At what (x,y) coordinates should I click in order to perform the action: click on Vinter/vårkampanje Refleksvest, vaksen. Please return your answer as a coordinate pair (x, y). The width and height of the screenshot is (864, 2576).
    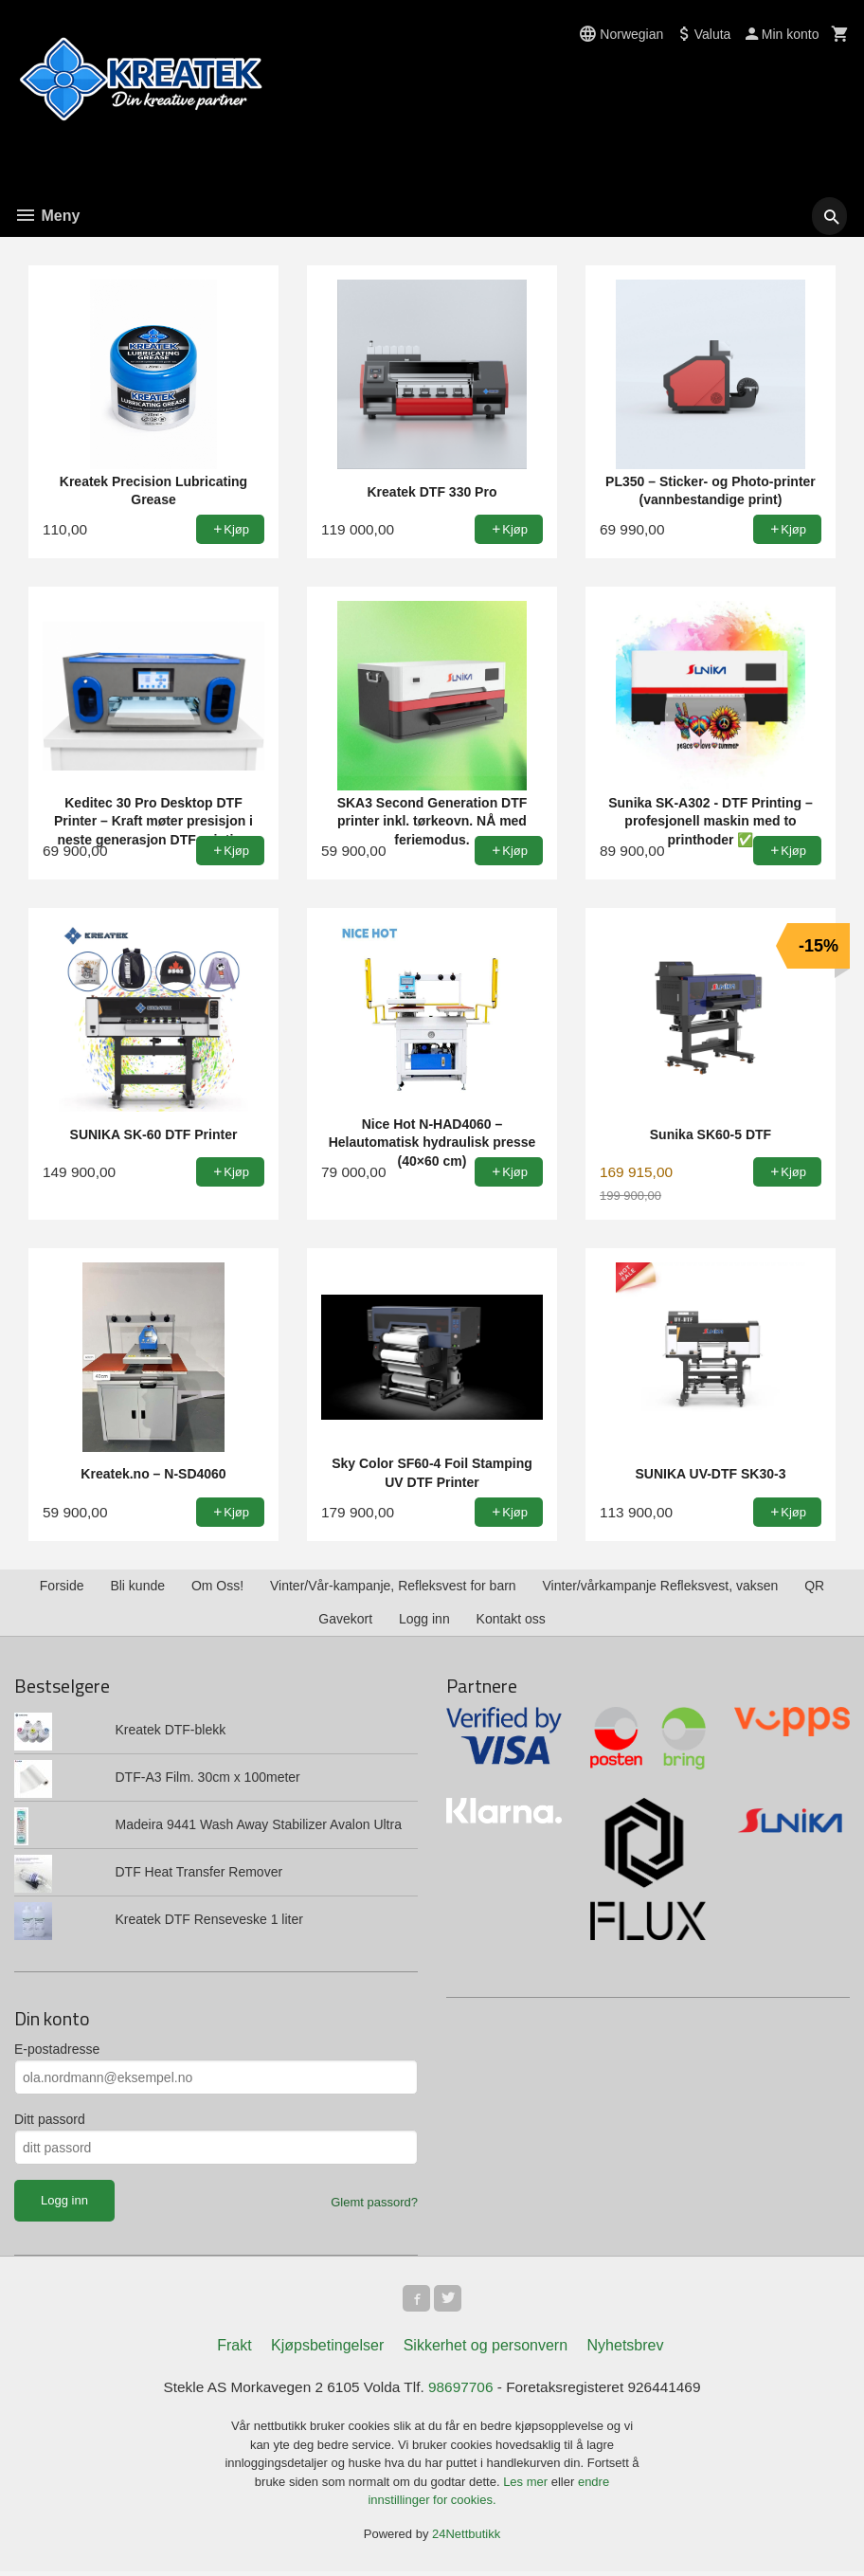
    Looking at the image, I should click on (661, 1585).